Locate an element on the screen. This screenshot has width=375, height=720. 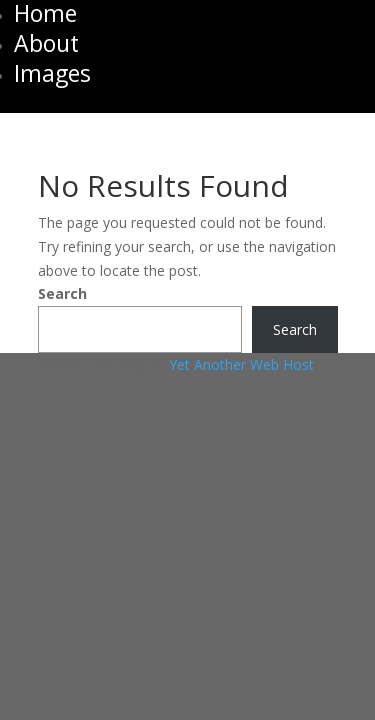
Images is located at coordinates (52, 73).